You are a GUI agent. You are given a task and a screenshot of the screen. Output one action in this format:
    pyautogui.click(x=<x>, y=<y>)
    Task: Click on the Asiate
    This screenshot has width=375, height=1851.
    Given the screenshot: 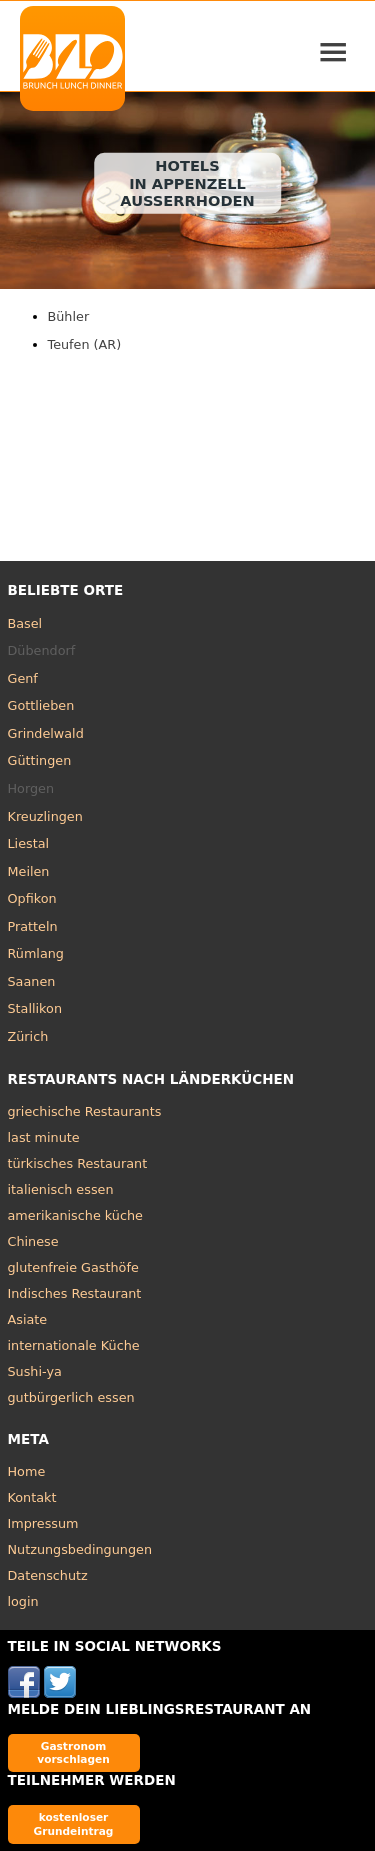 What is the action you would take?
    pyautogui.click(x=28, y=1319)
    